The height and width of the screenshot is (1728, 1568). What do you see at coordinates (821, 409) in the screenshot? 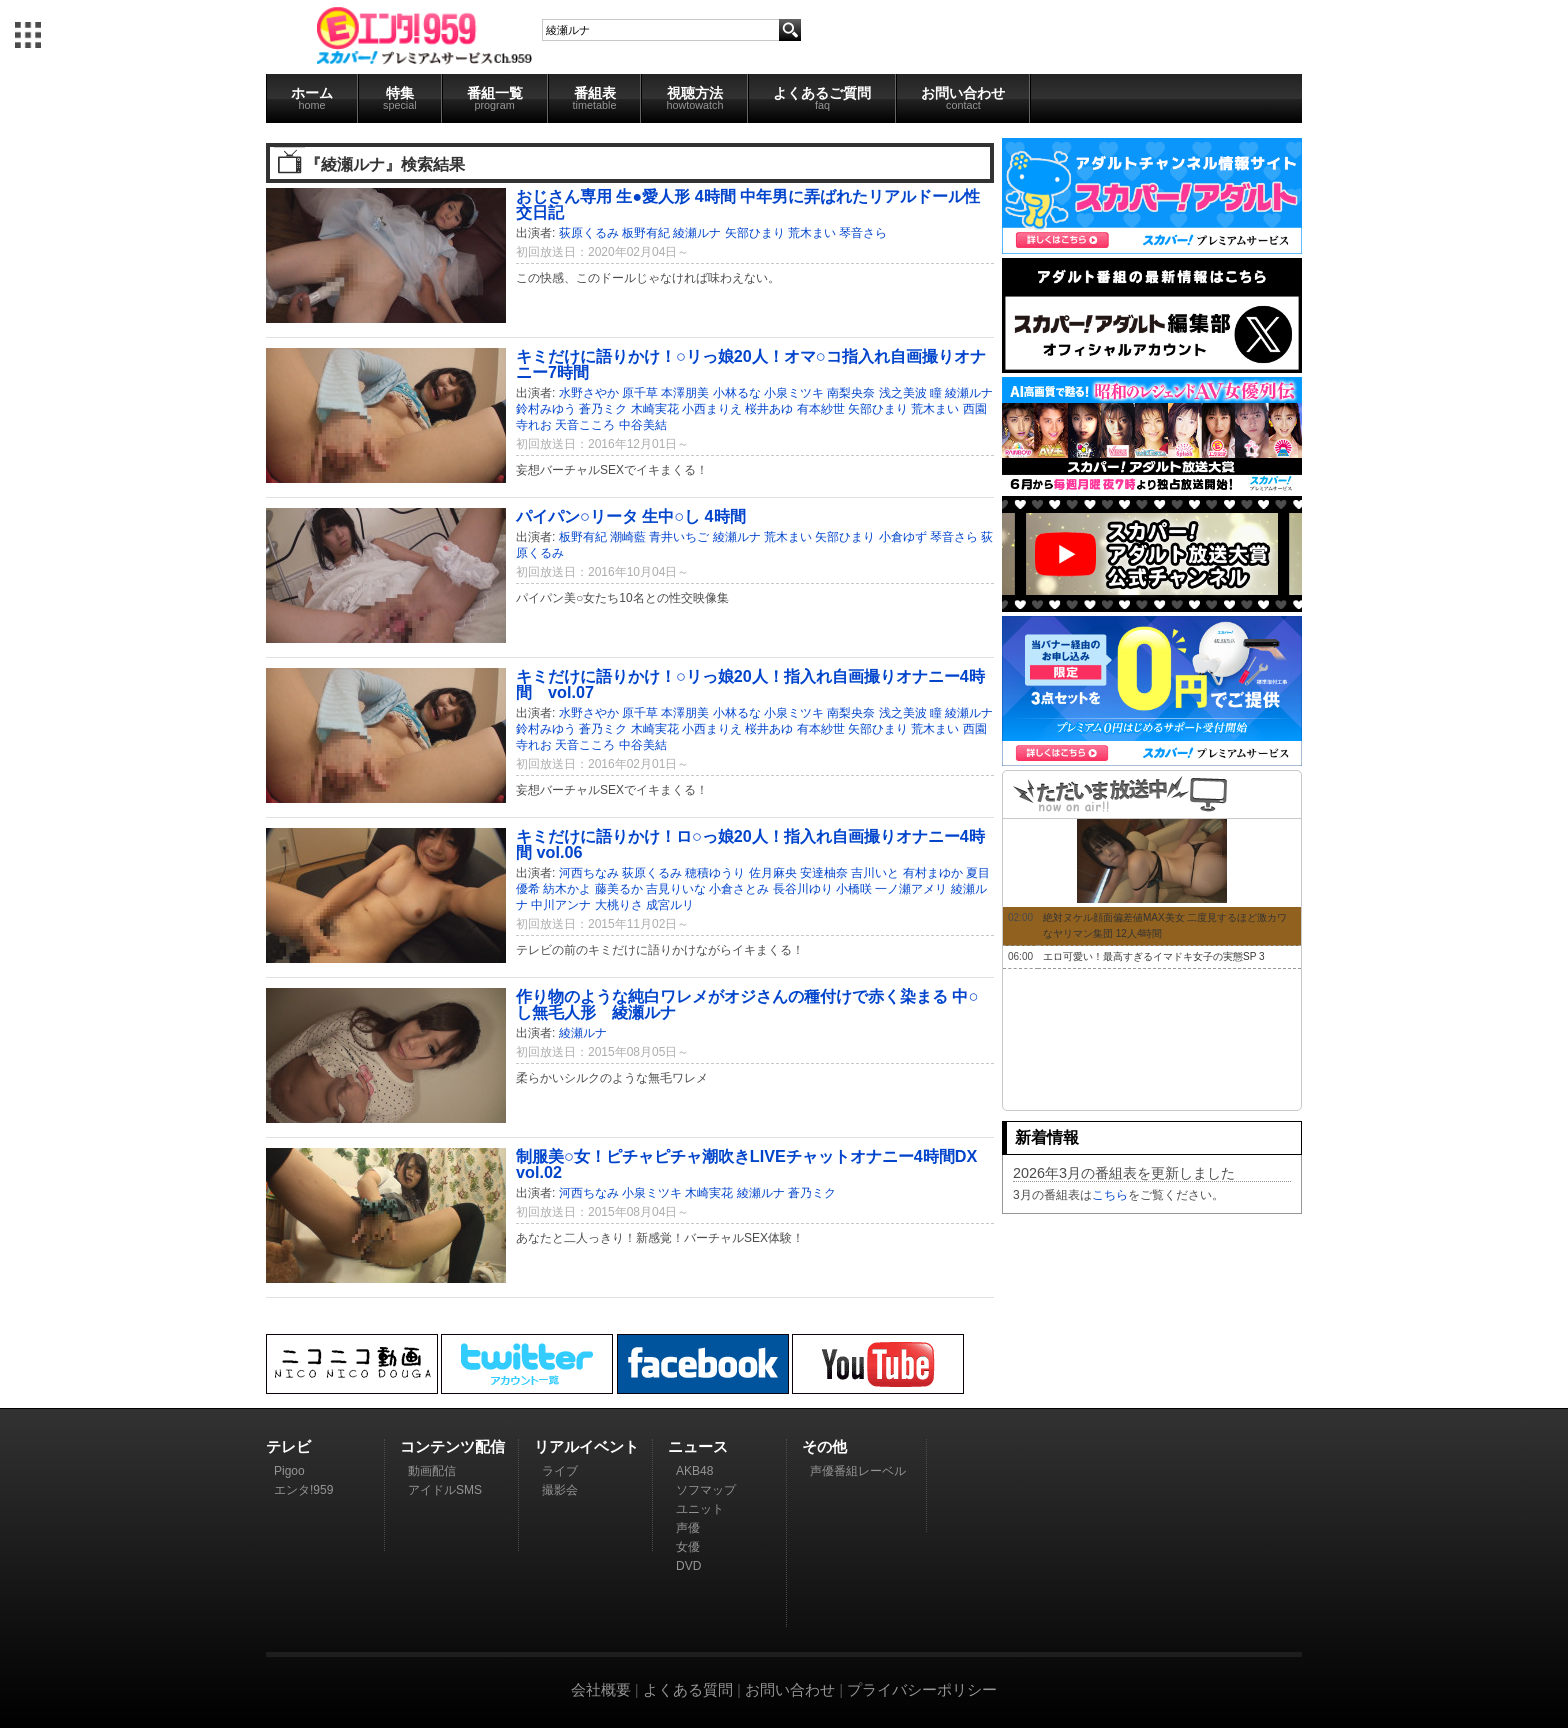
I see `有本紗世` at bounding box center [821, 409].